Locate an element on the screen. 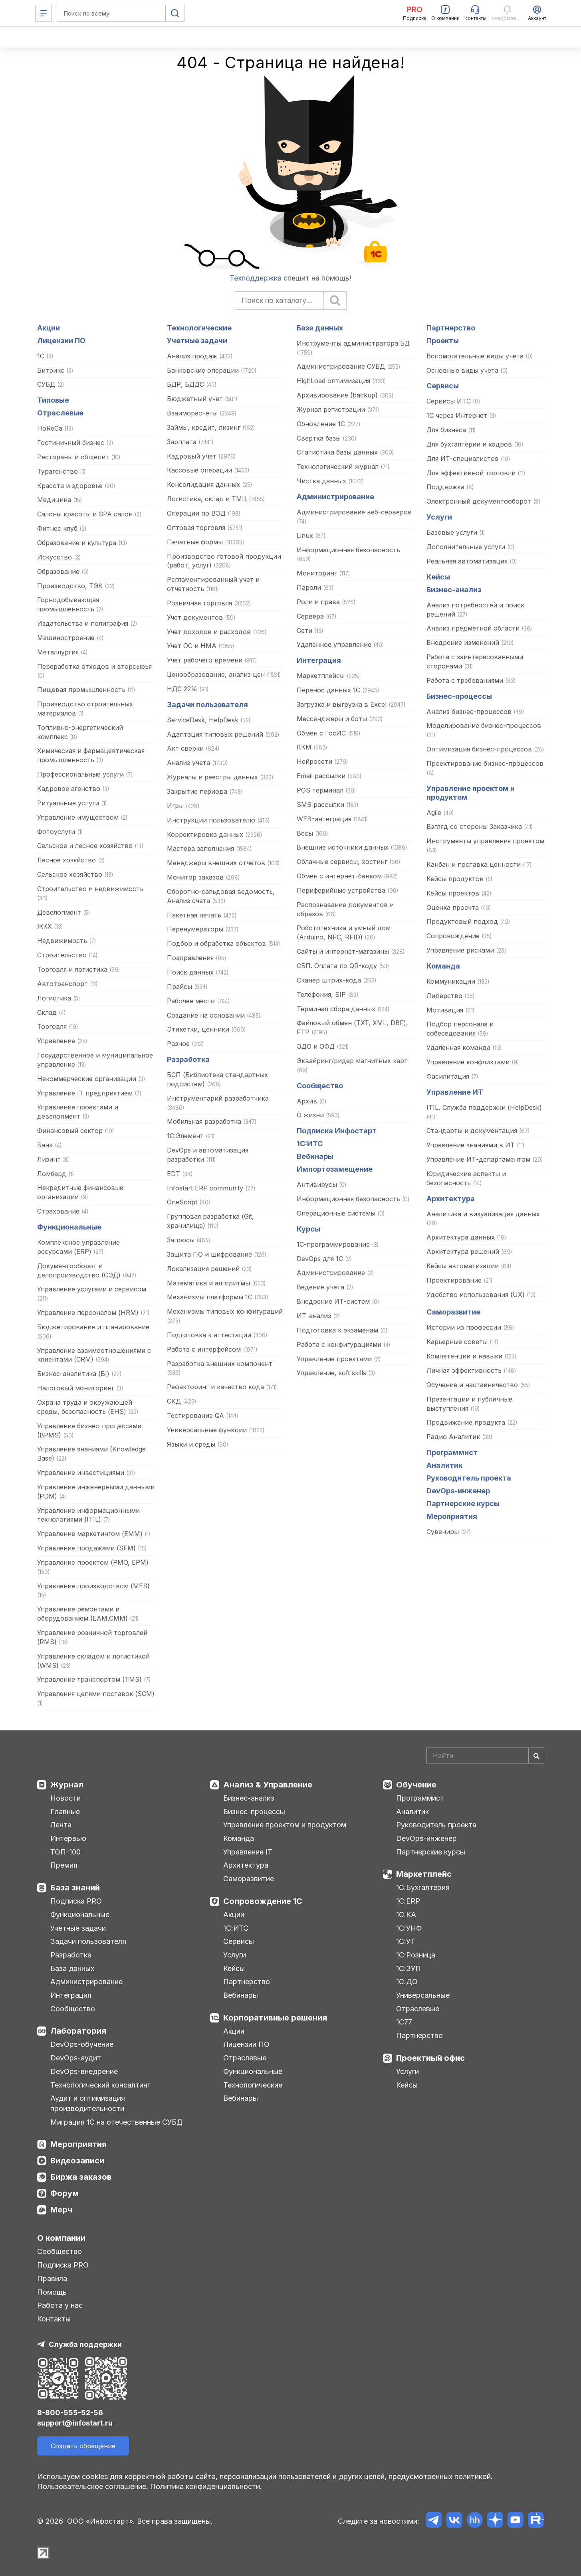 This screenshot has height=2576, width=581. Контакты is located at coordinates (54, 2319).